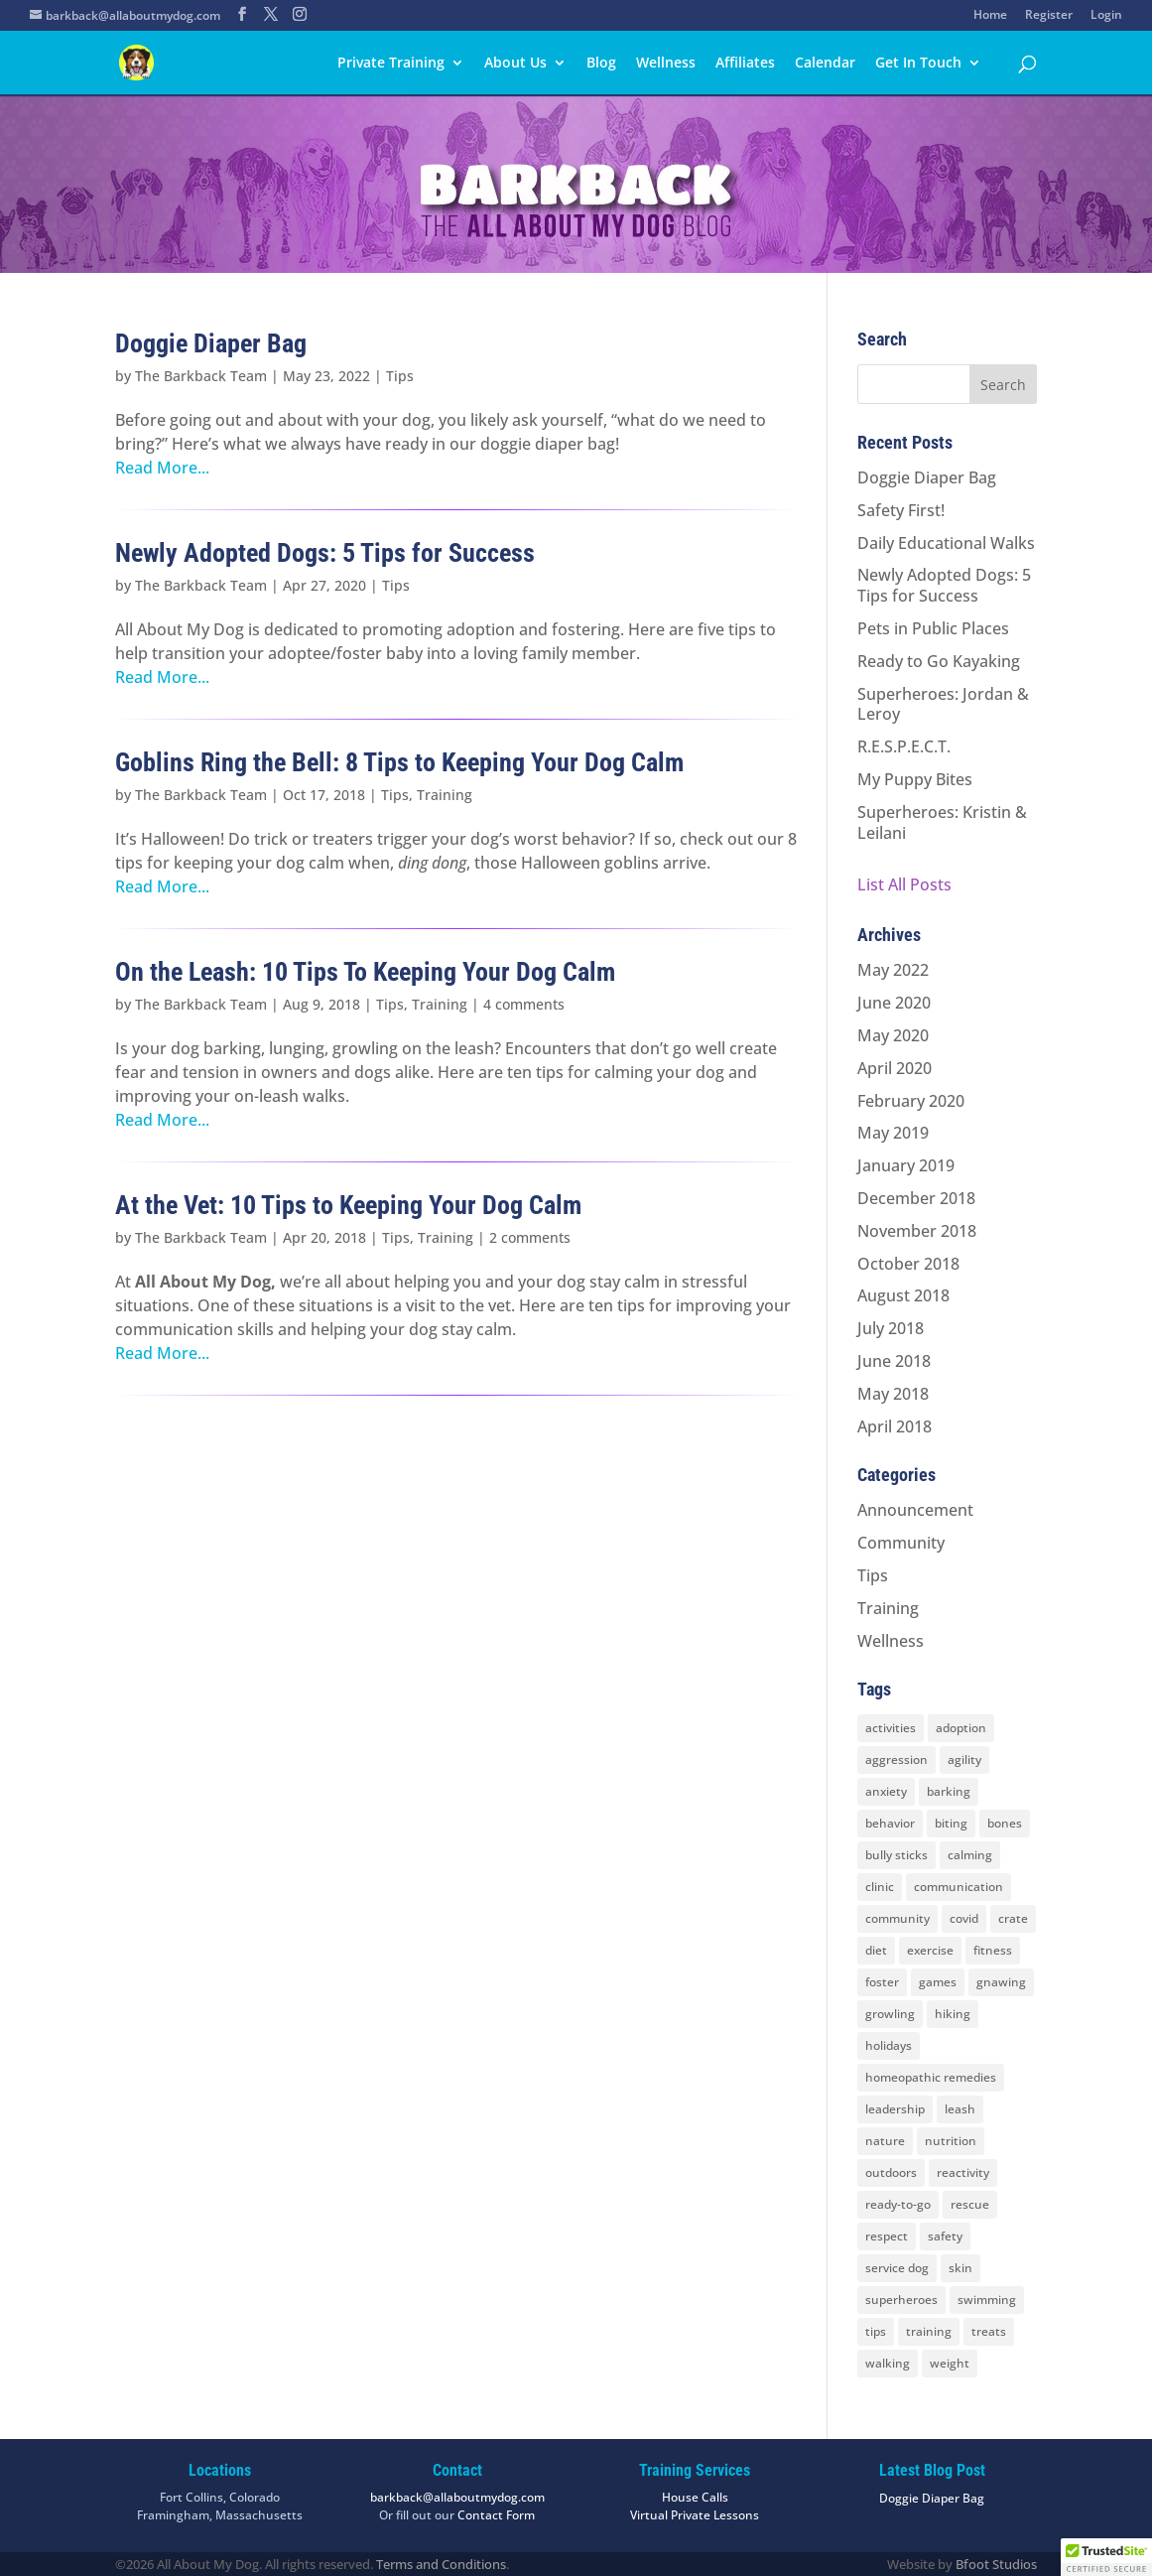 The height and width of the screenshot is (2576, 1152). What do you see at coordinates (914, 779) in the screenshot?
I see `My Puppy Bites` at bounding box center [914, 779].